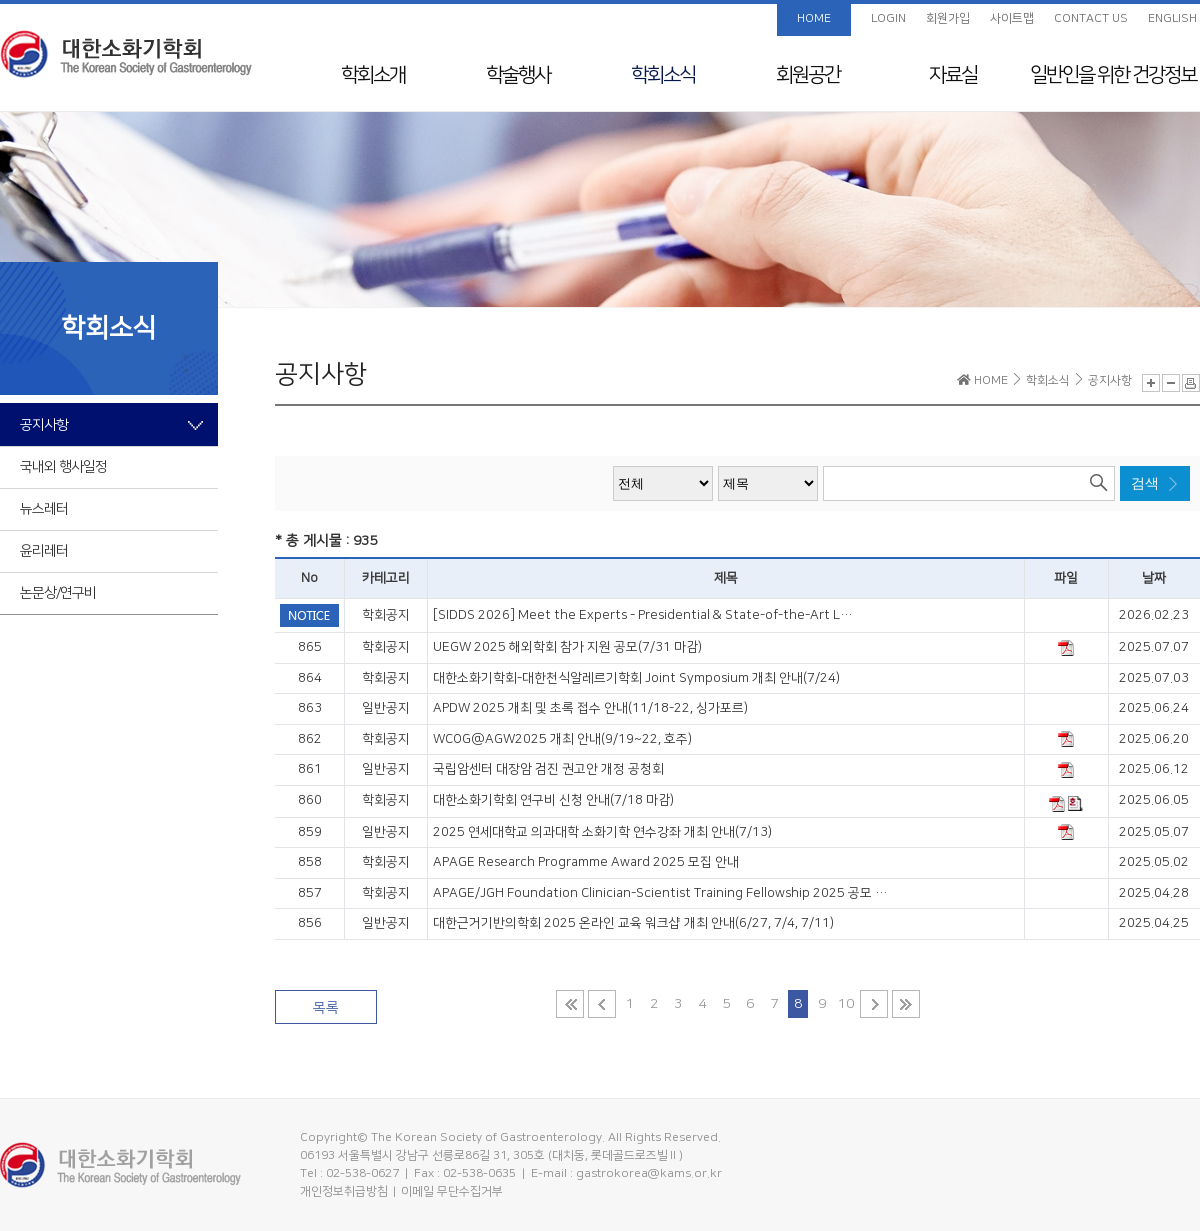 This screenshot has height=1231, width=1200. What do you see at coordinates (326, 1008) in the screenshot?
I see `목록` at bounding box center [326, 1008].